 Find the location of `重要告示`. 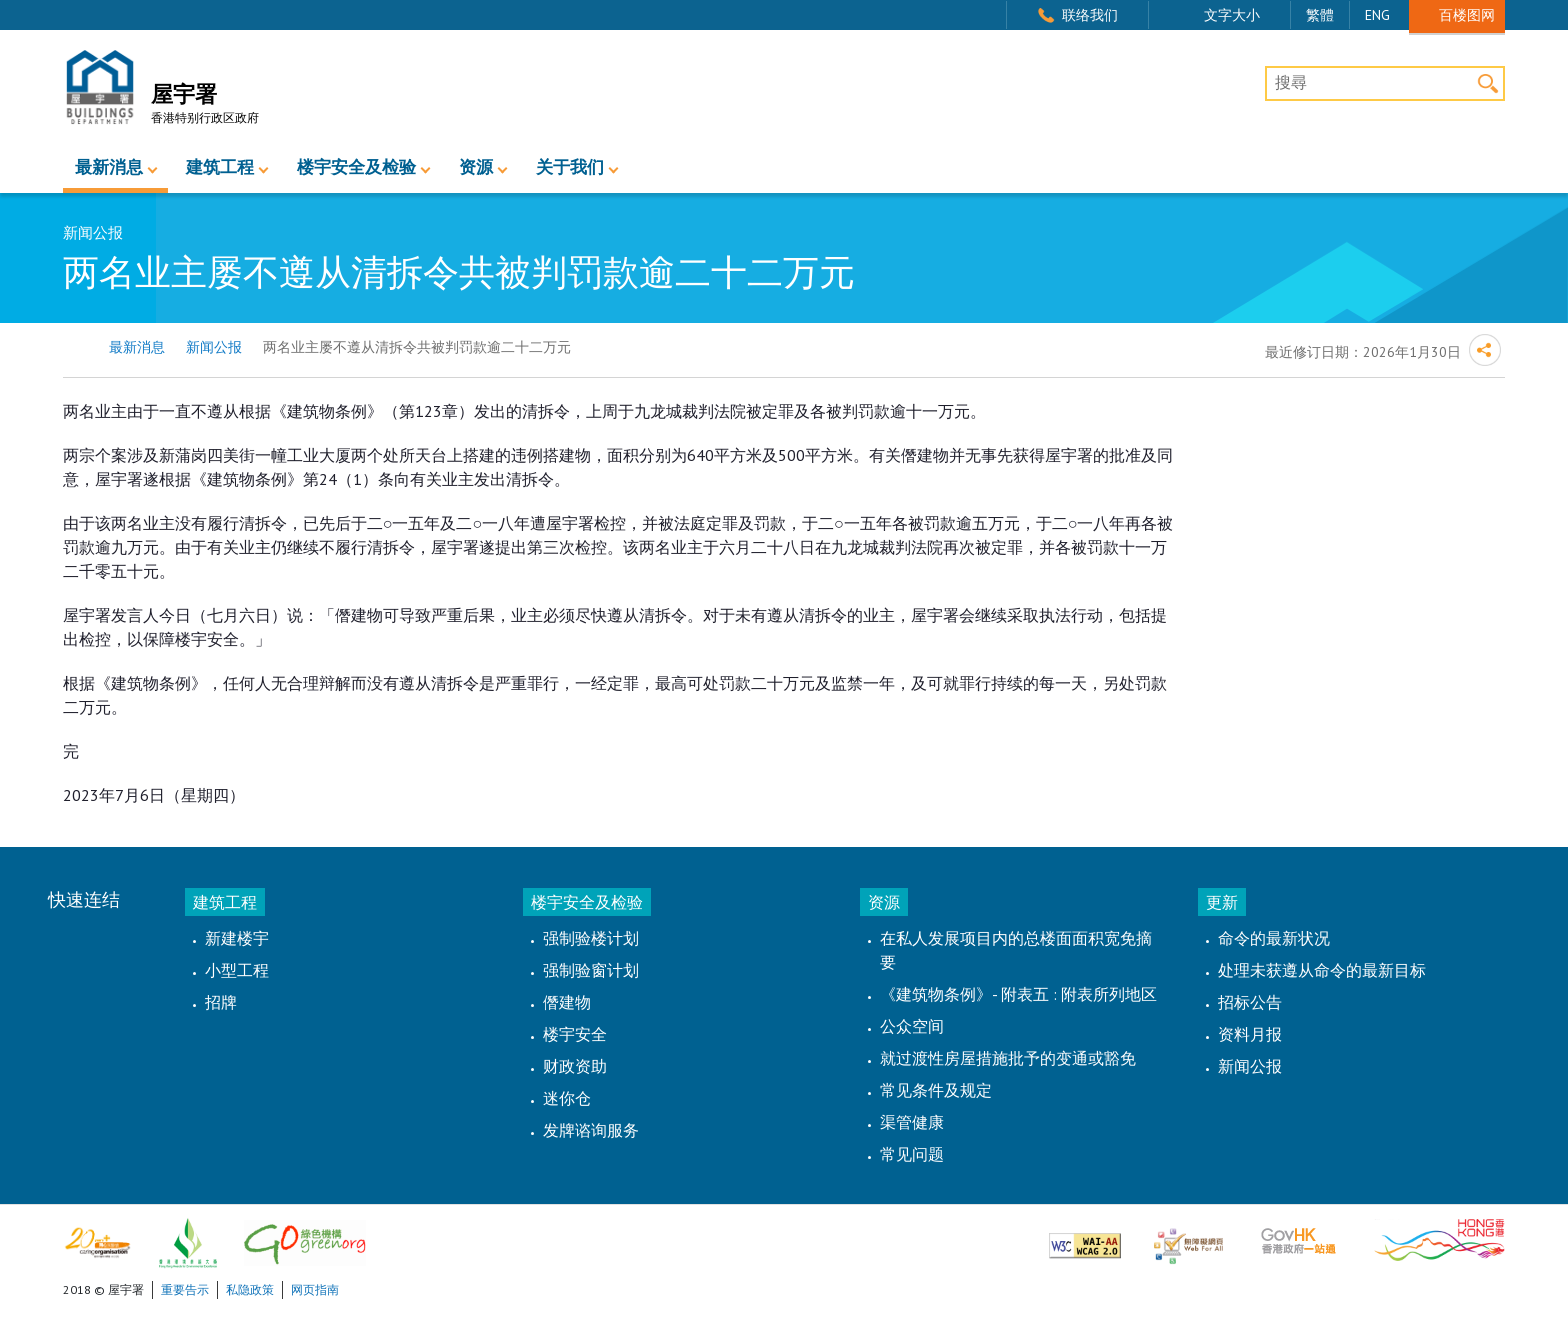

重要告示 is located at coordinates (185, 1289).